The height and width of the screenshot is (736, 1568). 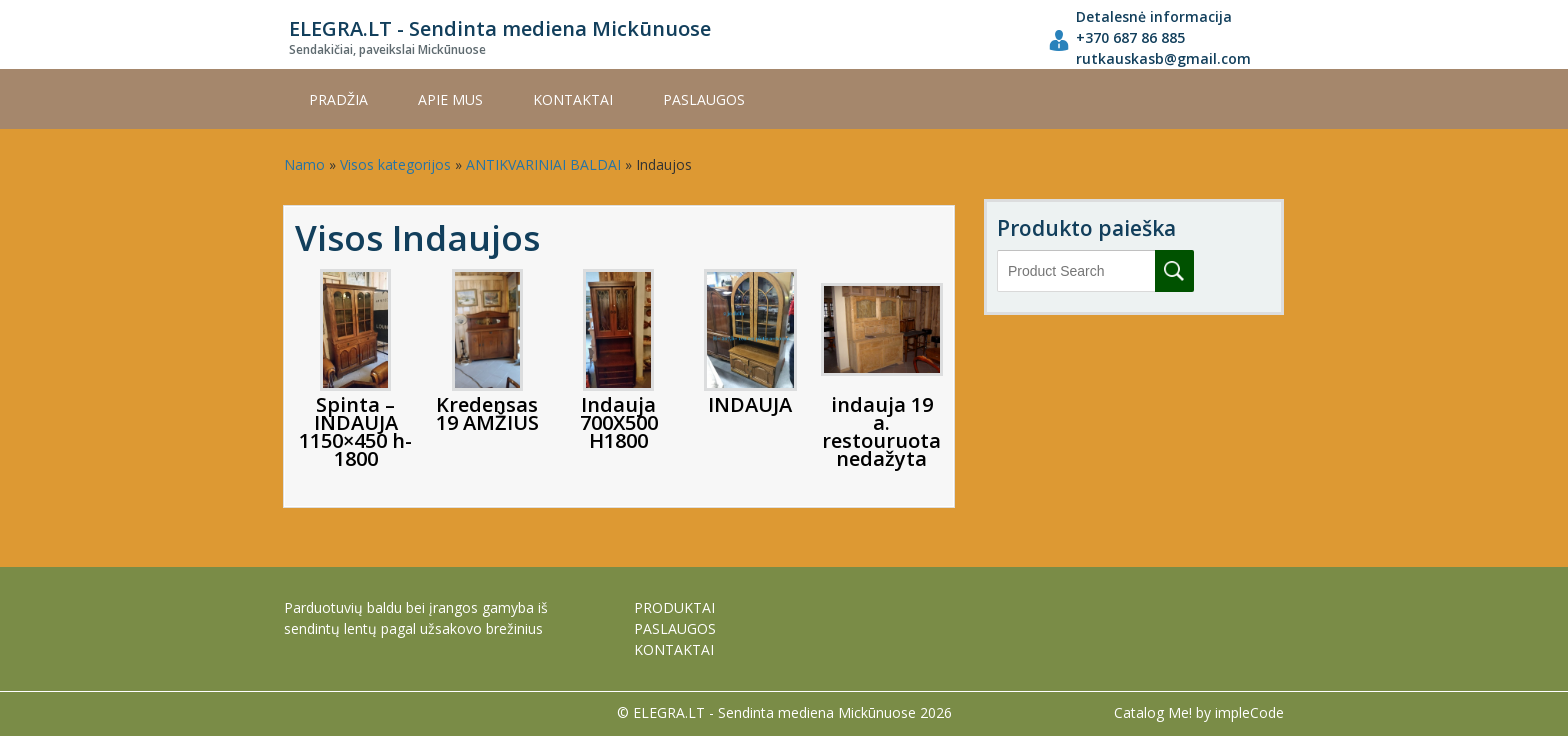 What do you see at coordinates (395, 164) in the screenshot?
I see `Visos kategorijos` at bounding box center [395, 164].